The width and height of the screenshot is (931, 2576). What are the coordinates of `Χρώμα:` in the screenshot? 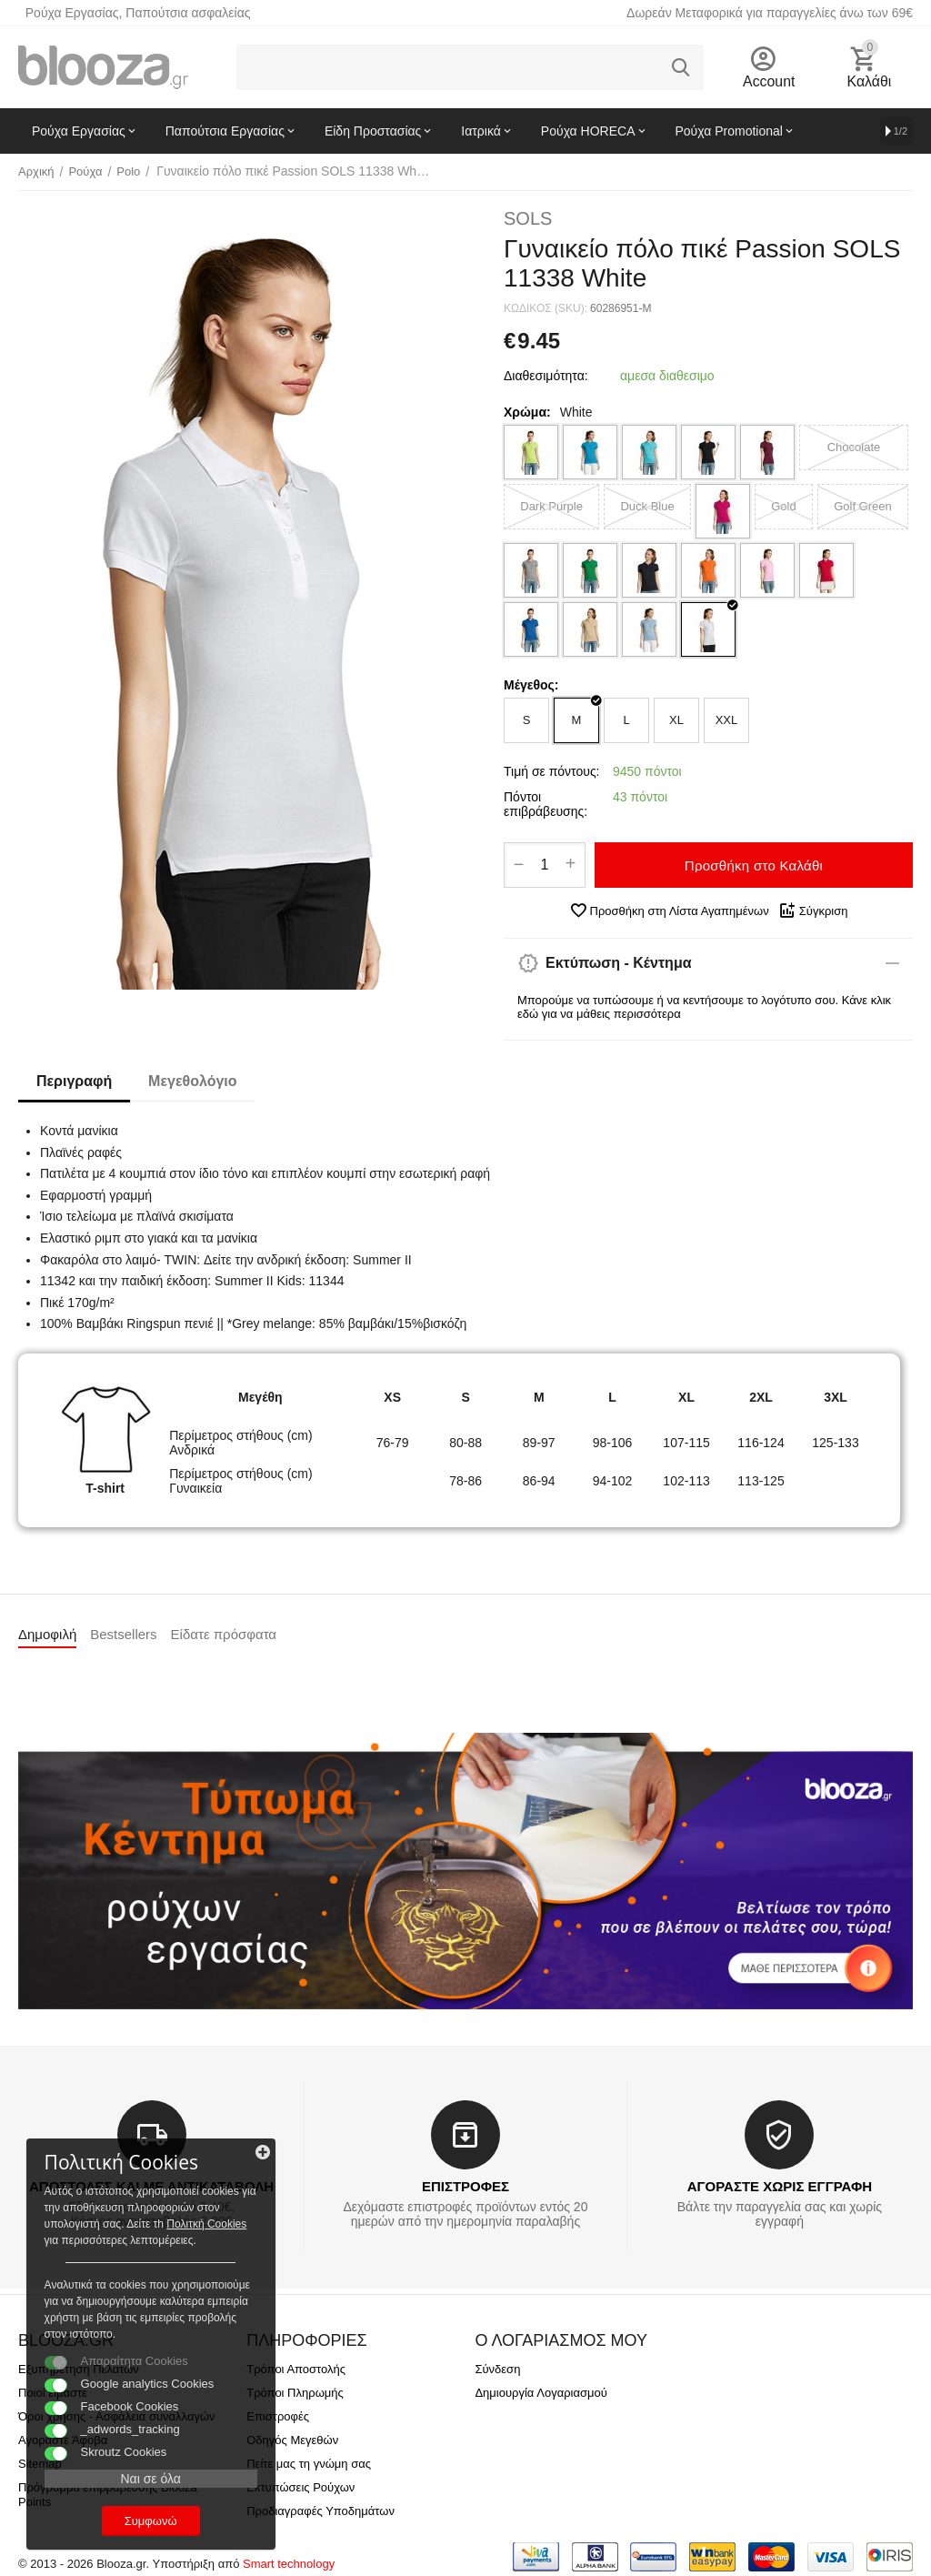 It's located at (527, 412).